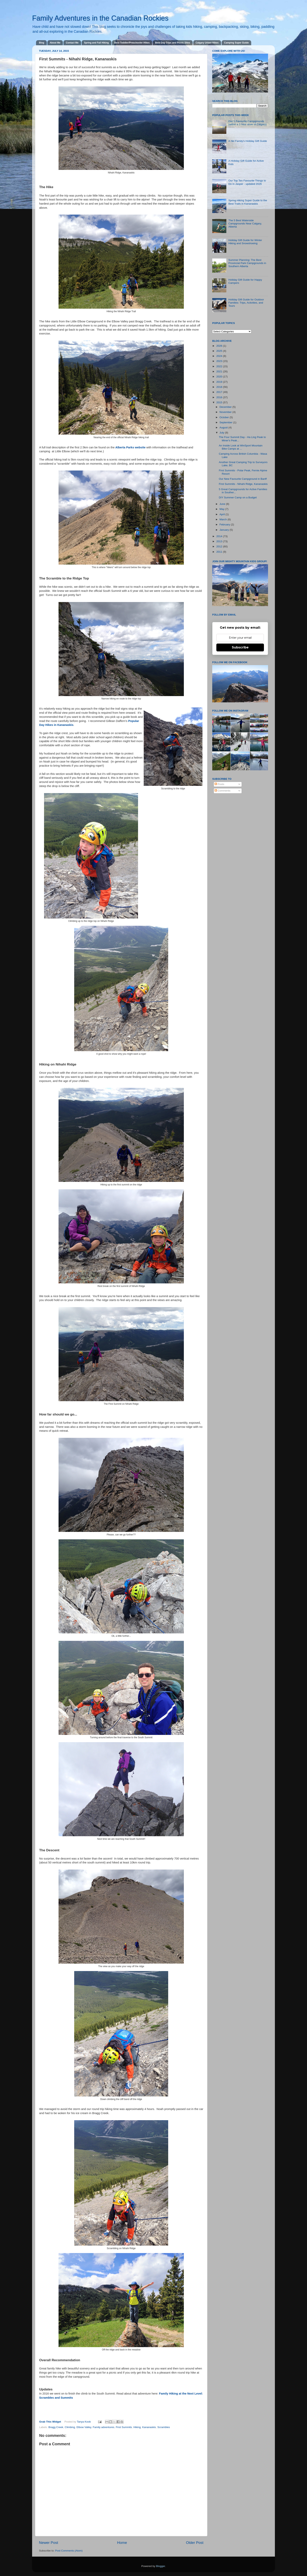 This screenshot has height=2576, width=307. Describe the element at coordinates (219, 361) in the screenshot. I see `2023` at that location.